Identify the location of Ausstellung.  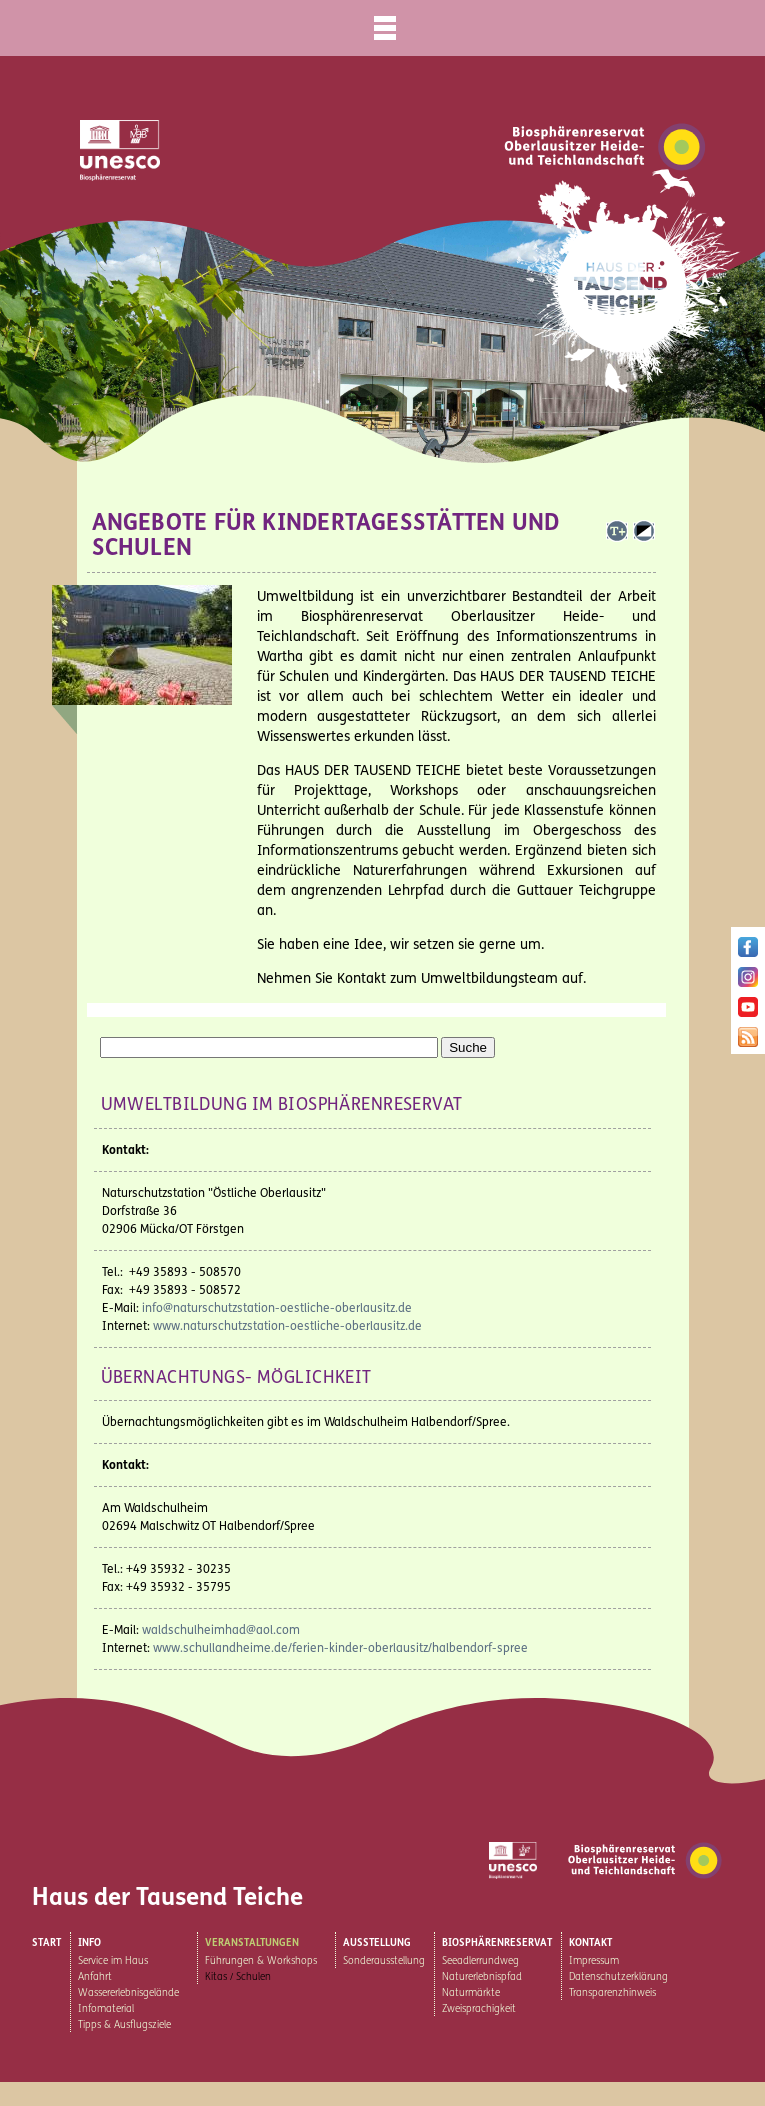
(377, 1943).